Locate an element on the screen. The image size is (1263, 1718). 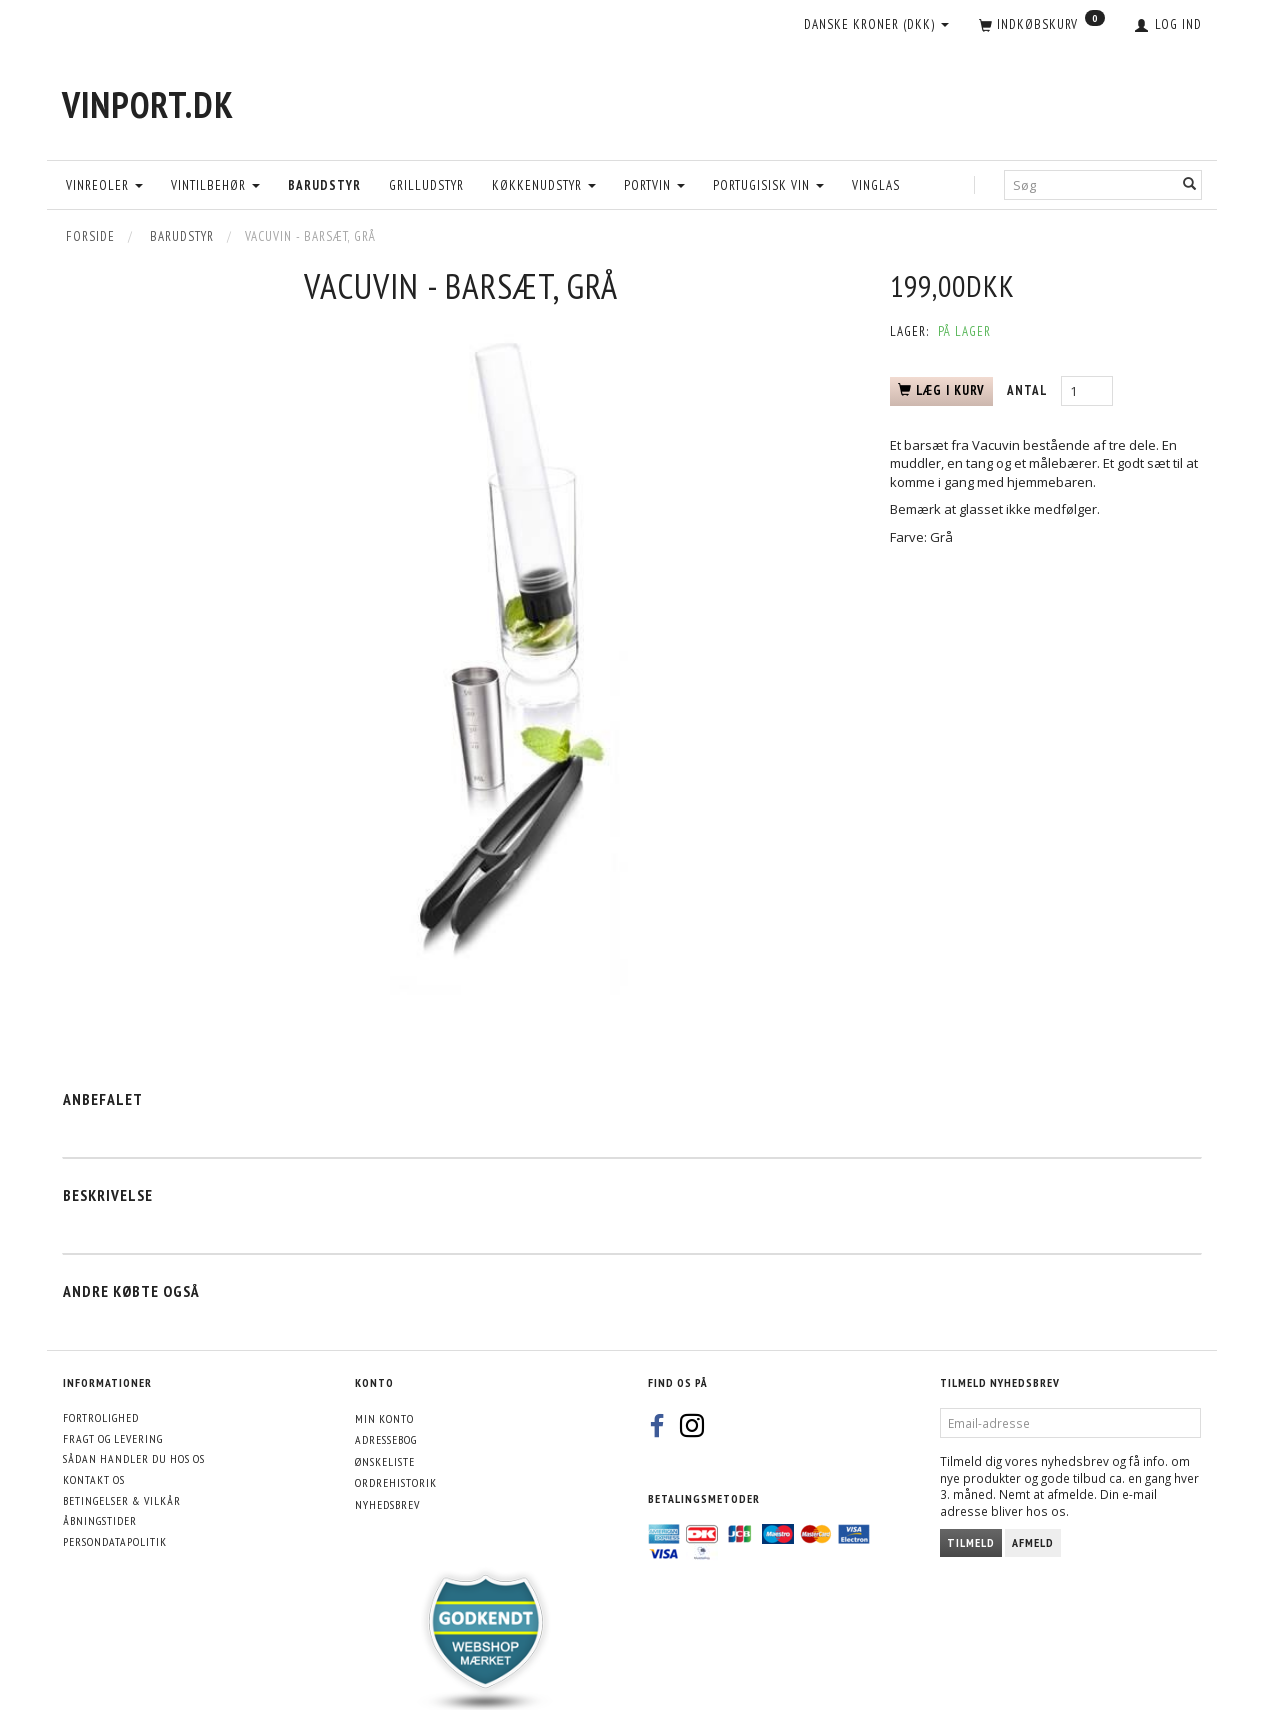
Åbningstider is located at coordinates (100, 1520).